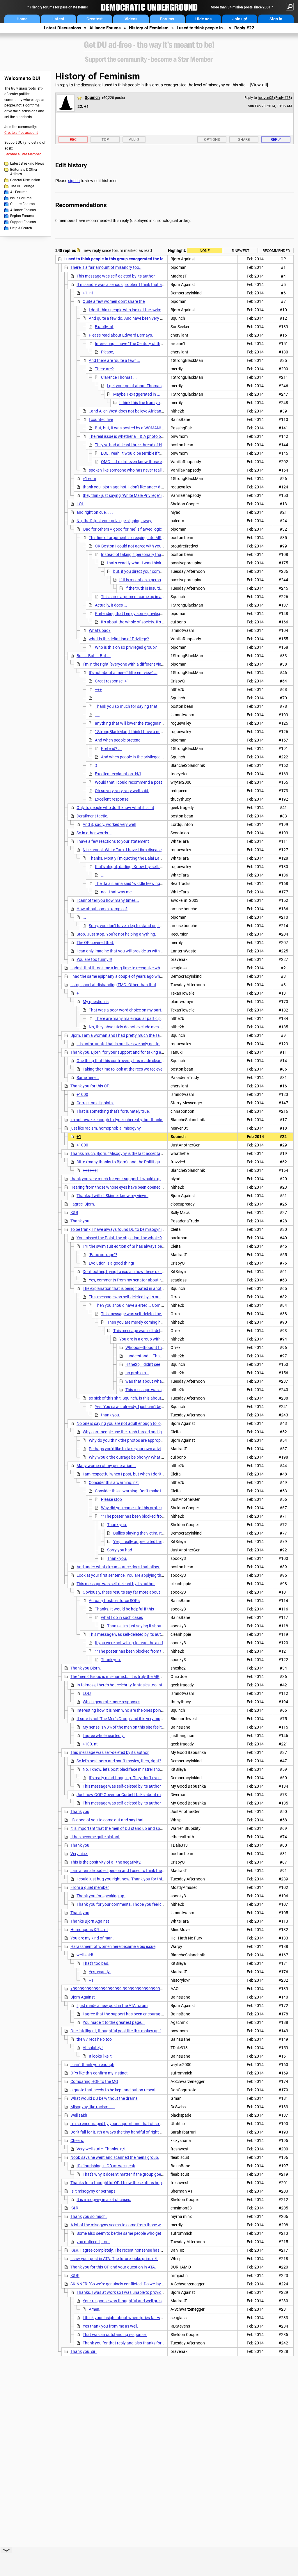  Describe the element at coordinates (143, 1769) in the screenshot. I see `No, I know, let's post blackface minstrel shows, and "sh#m%le" porn.` at that location.